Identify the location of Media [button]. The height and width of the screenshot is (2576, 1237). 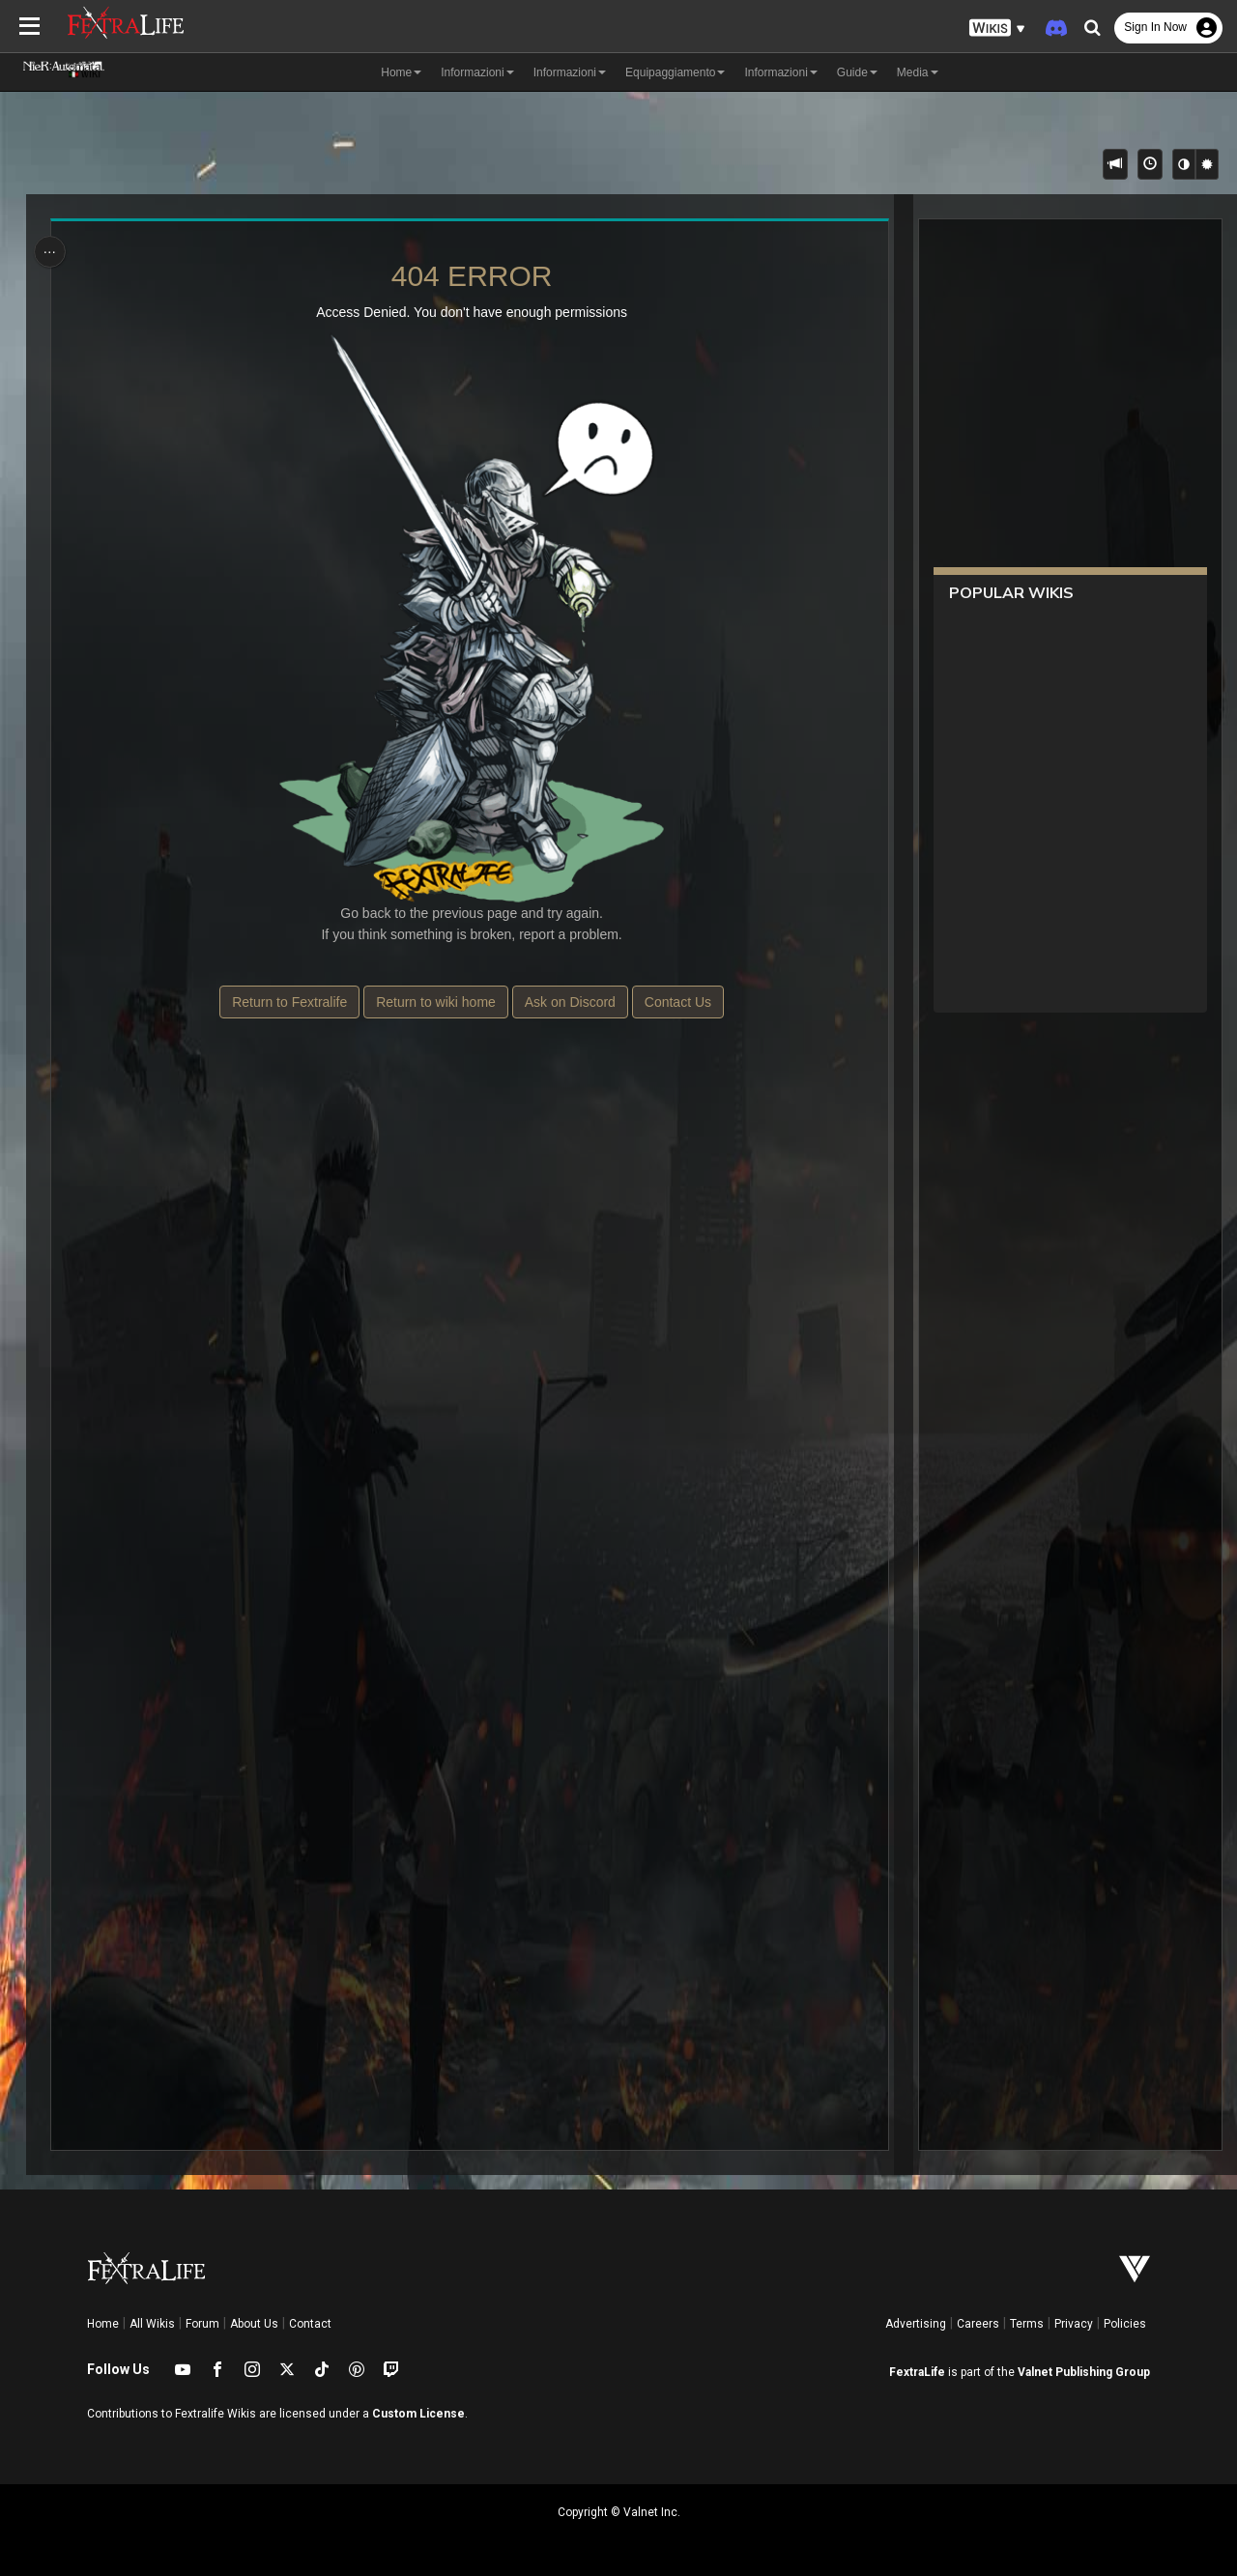
(917, 72).